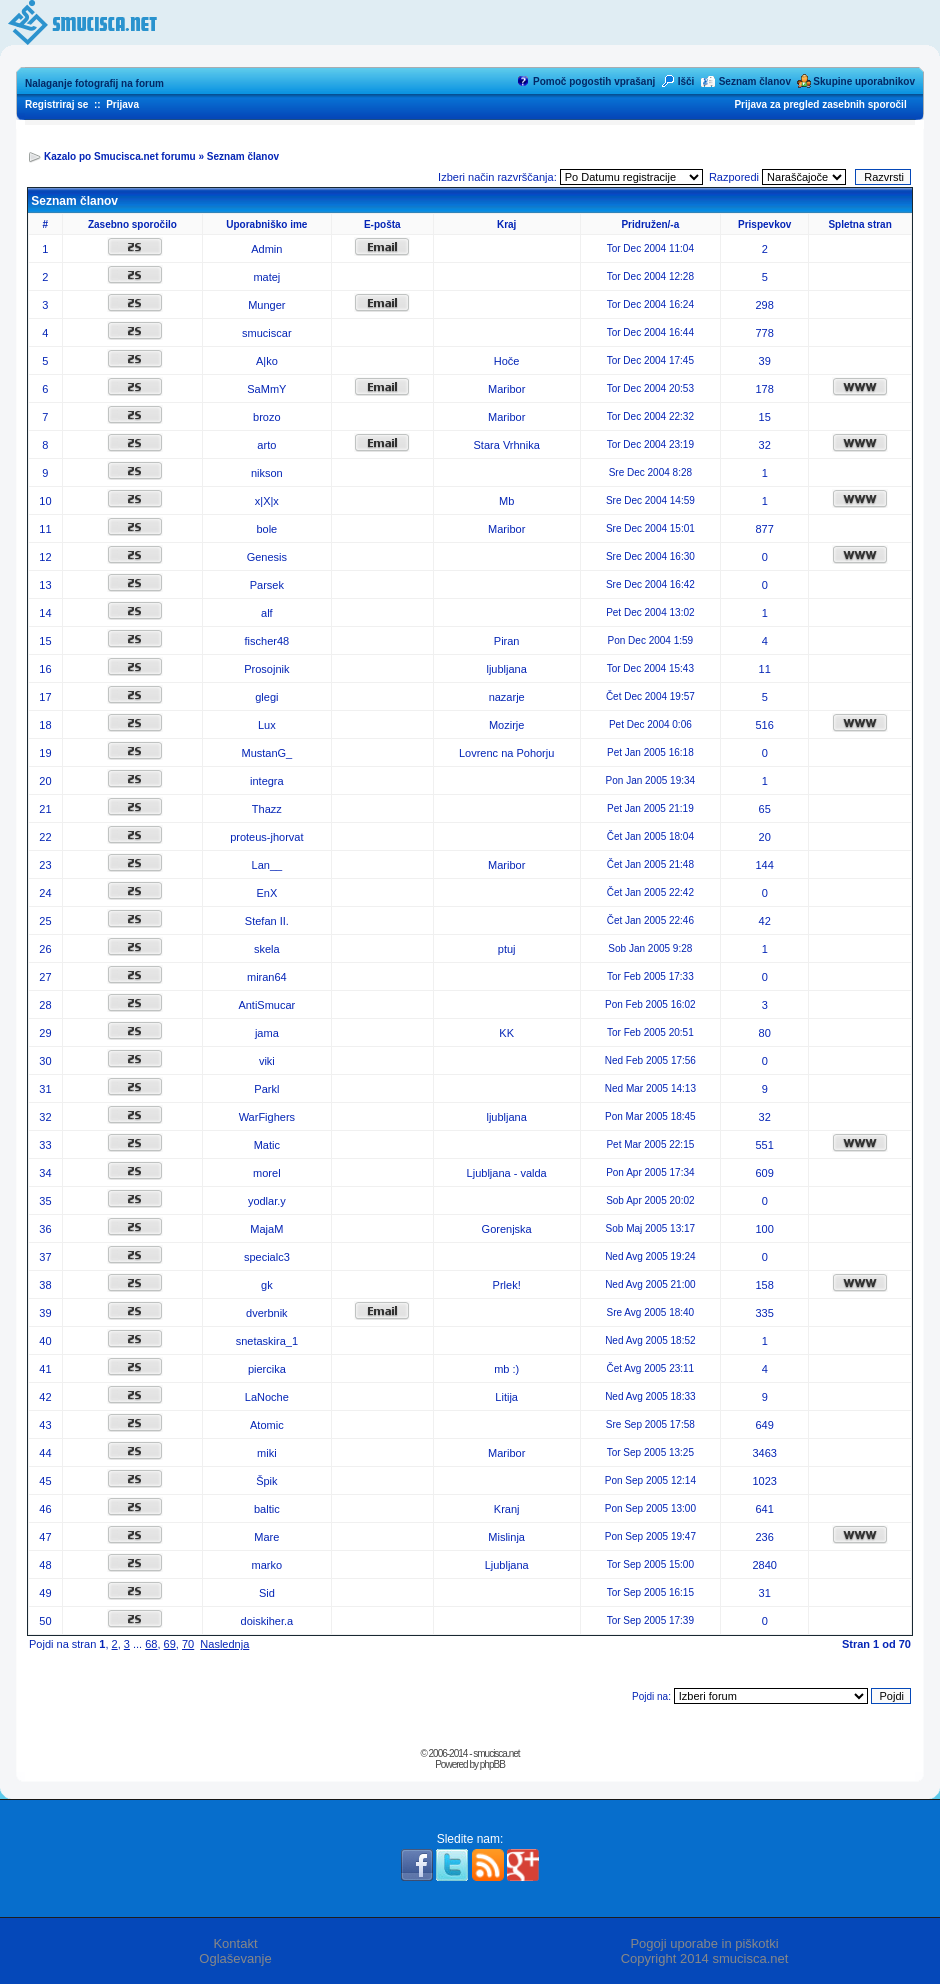 The image size is (940, 1984). What do you see at coordinates (267, 333) in the screenshot?
I see `smuciscar` at bounding box center [267, 333].